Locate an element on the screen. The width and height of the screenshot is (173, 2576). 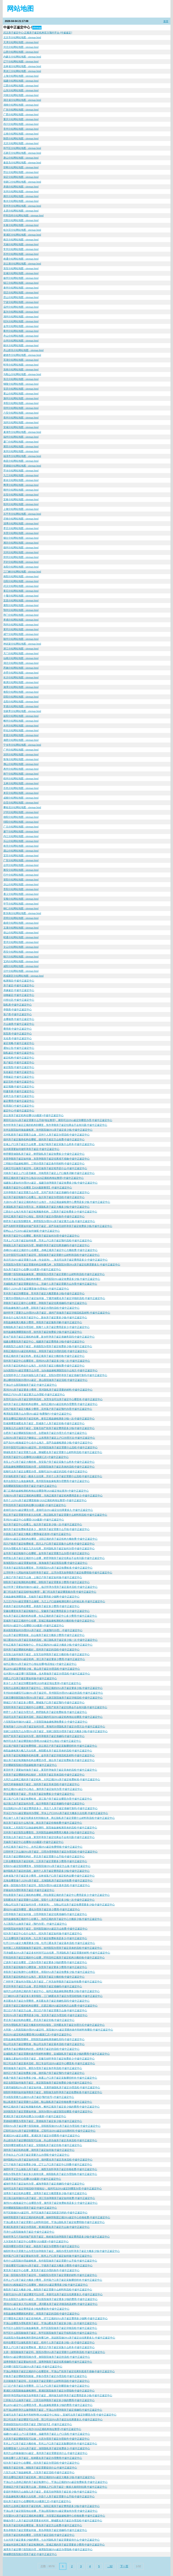
总数：9578 is located at coordinates (47, 2566).